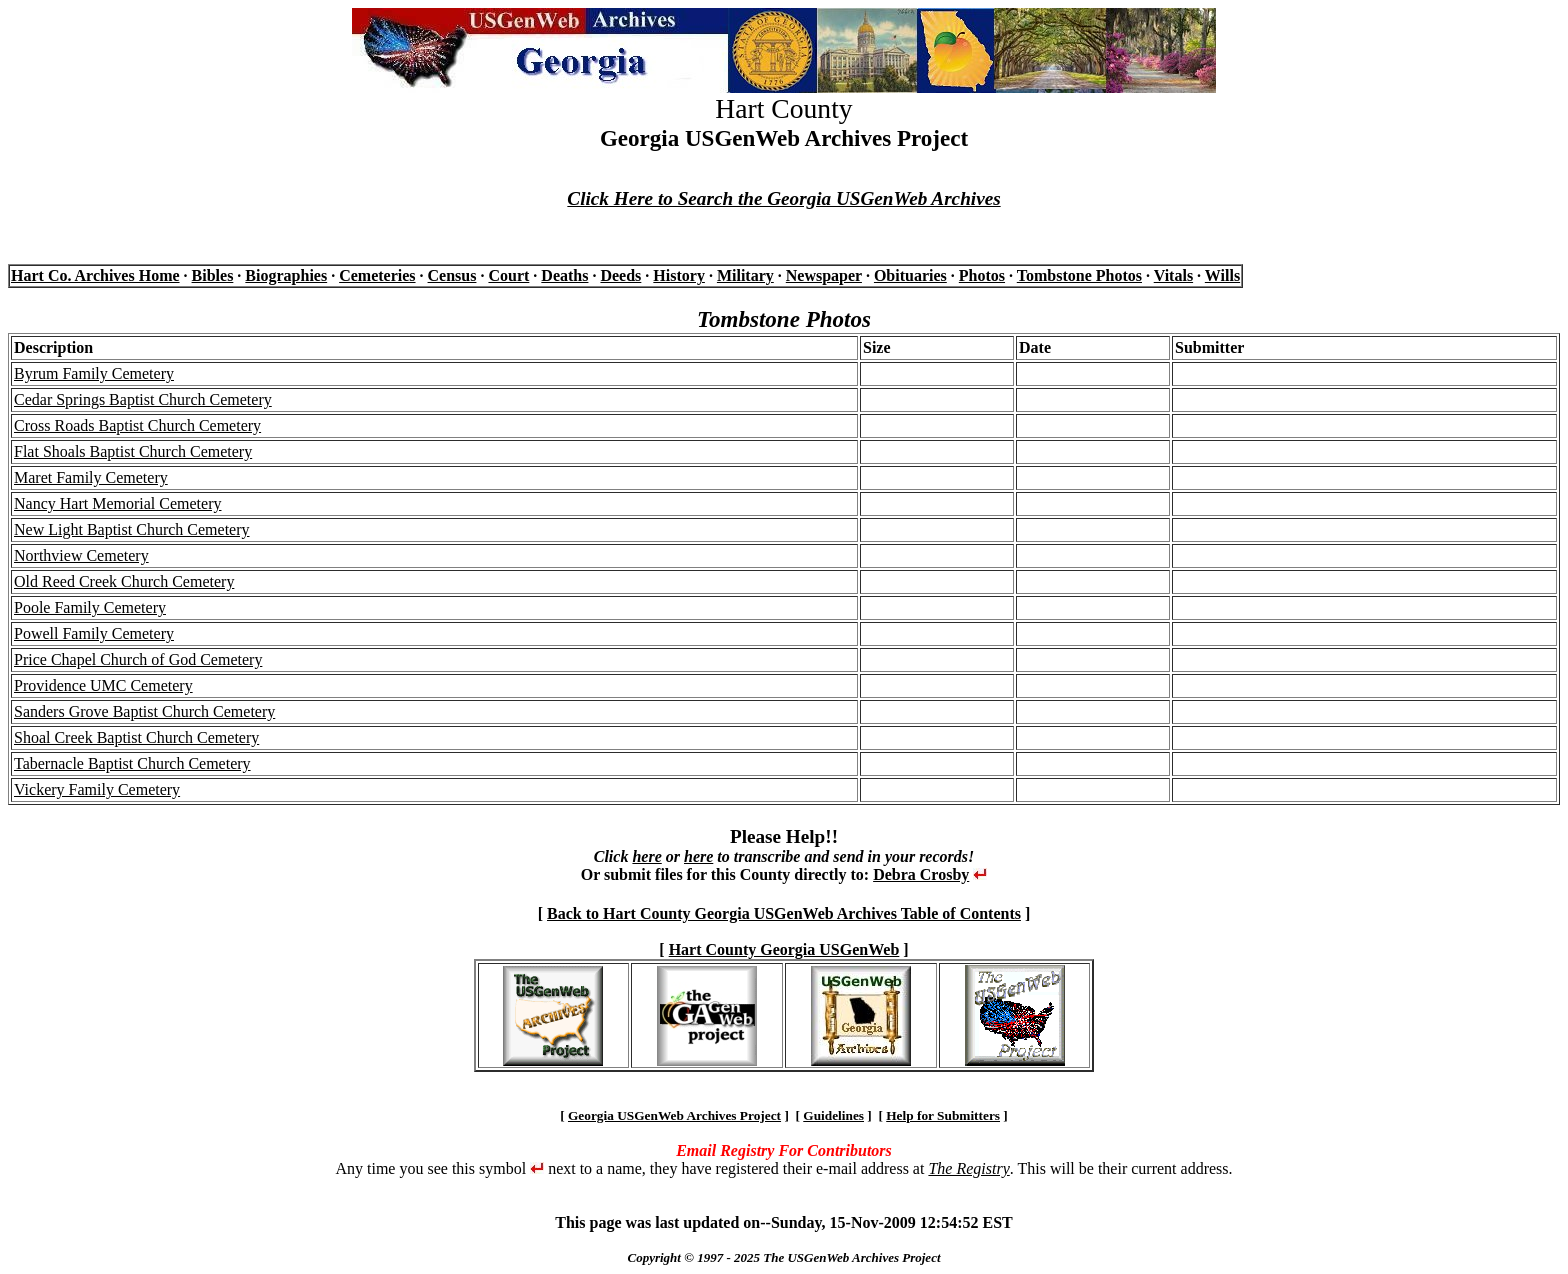 This screenshot has width=1568, height=1274. I want to click on Tombstone Photos, so click(1079, 275).